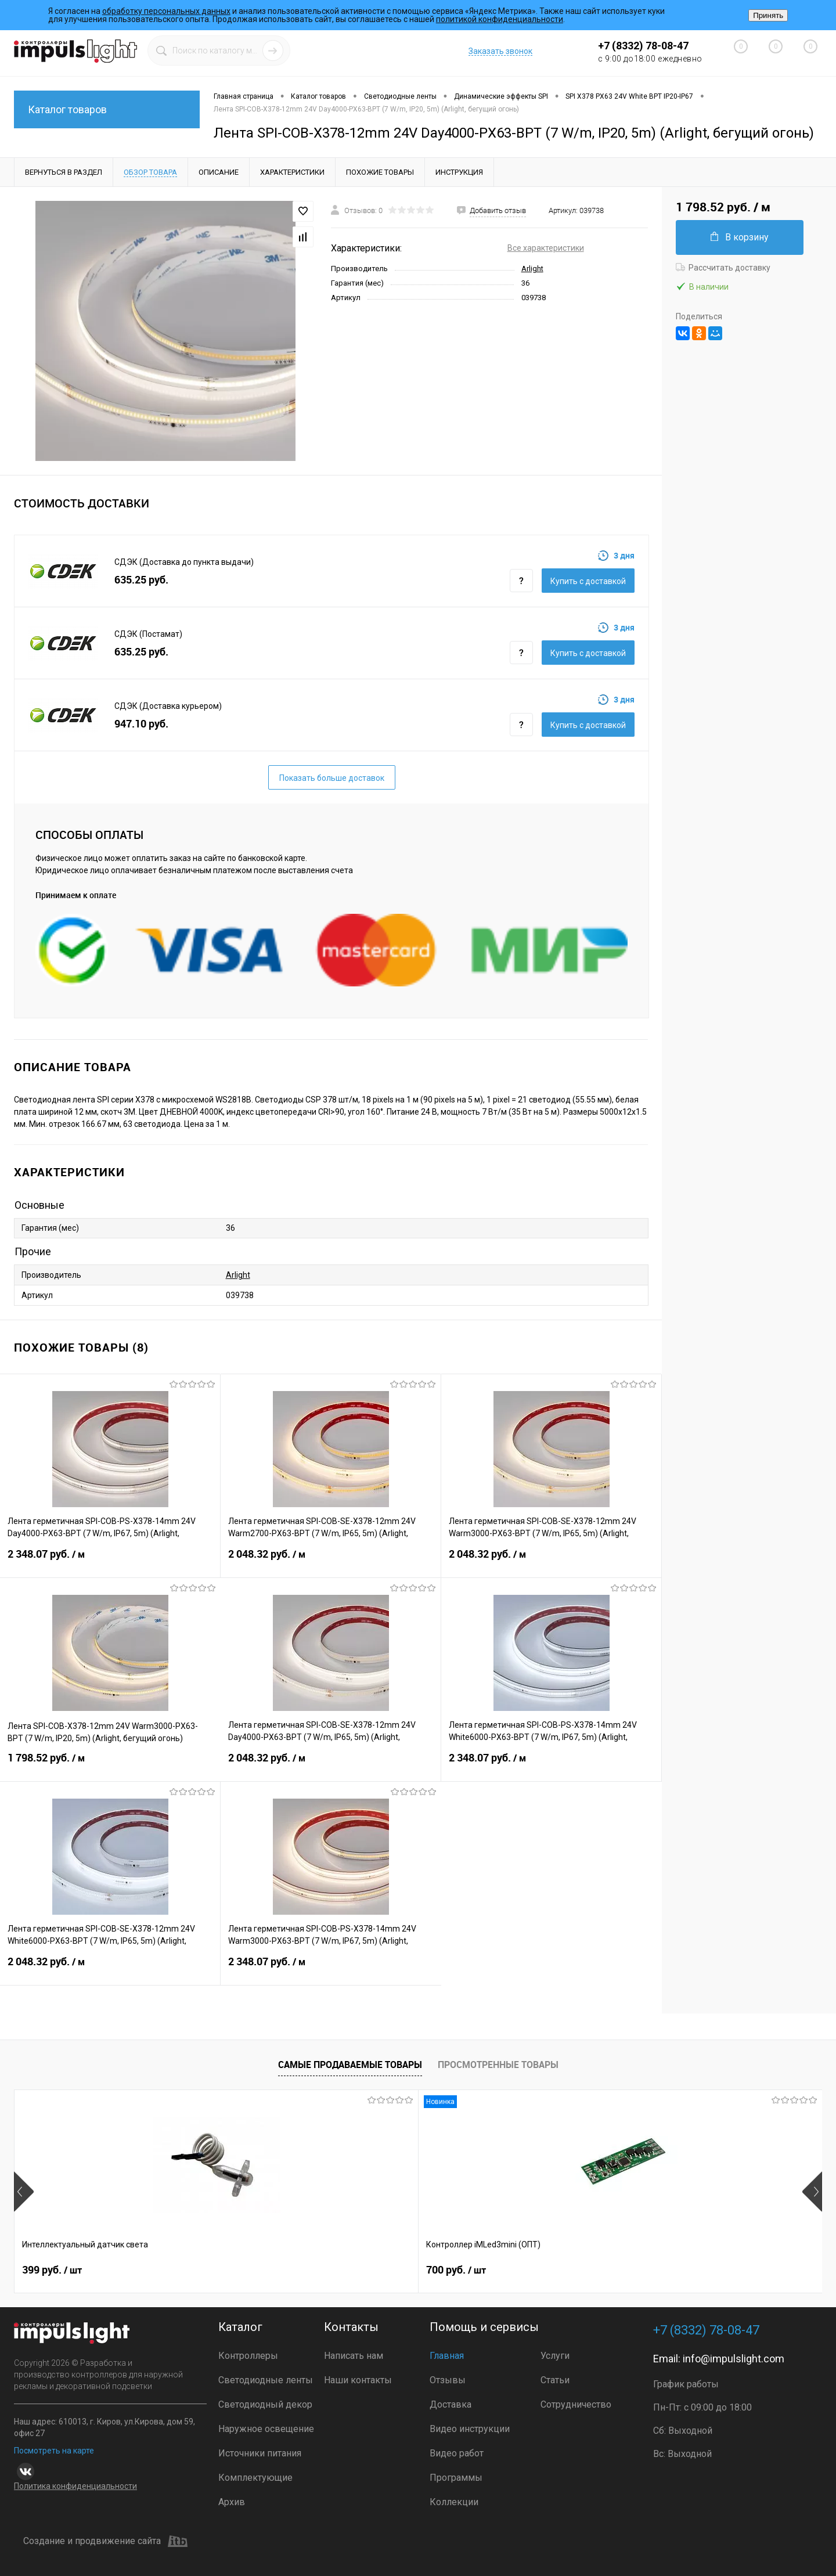 The image size is (836, 2576). What do you see at coordinates (450, 2404) in the screenshot?
I see `Доставка` at bounding box center [450, 2404].